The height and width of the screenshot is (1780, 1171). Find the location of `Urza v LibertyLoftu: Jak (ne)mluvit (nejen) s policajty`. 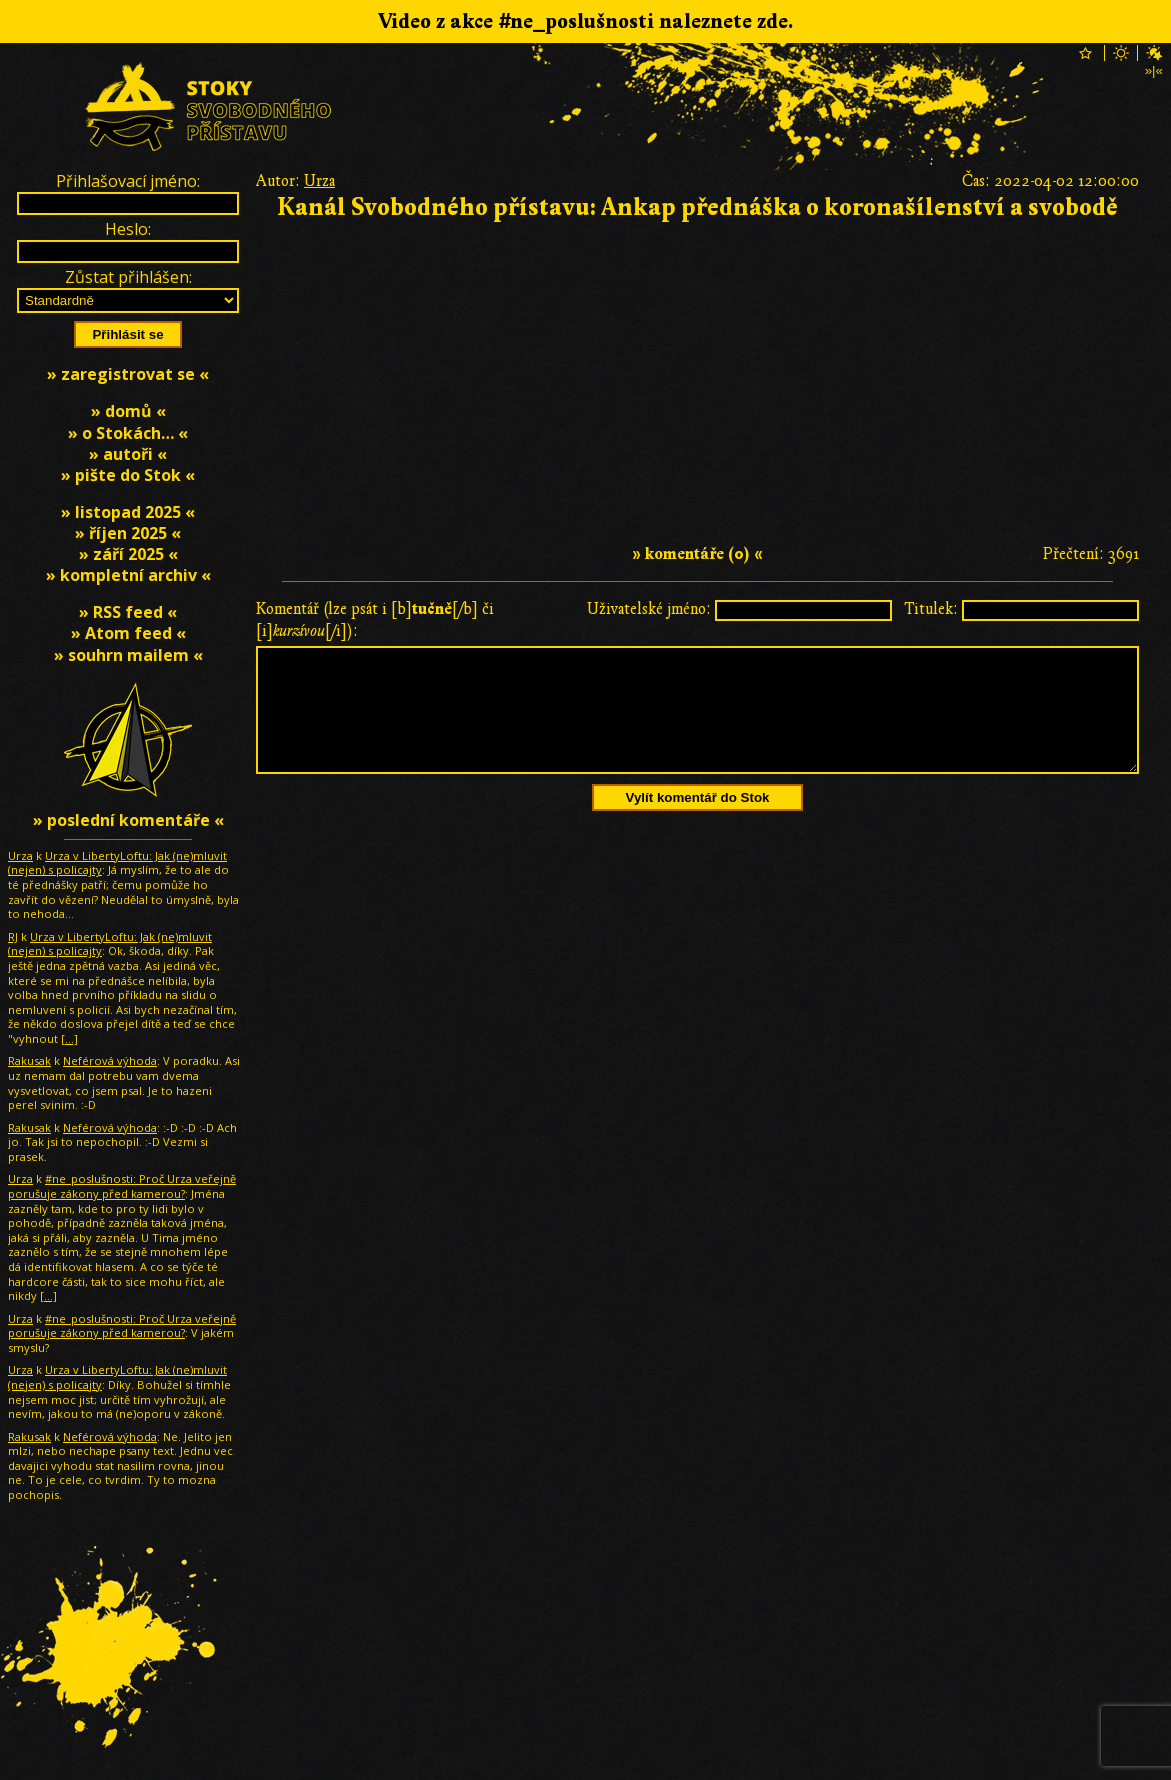

Urza v LibertyLoftu: Jak (ne)mluvit (nejen) s policajty is located at coordinates (117, 863).